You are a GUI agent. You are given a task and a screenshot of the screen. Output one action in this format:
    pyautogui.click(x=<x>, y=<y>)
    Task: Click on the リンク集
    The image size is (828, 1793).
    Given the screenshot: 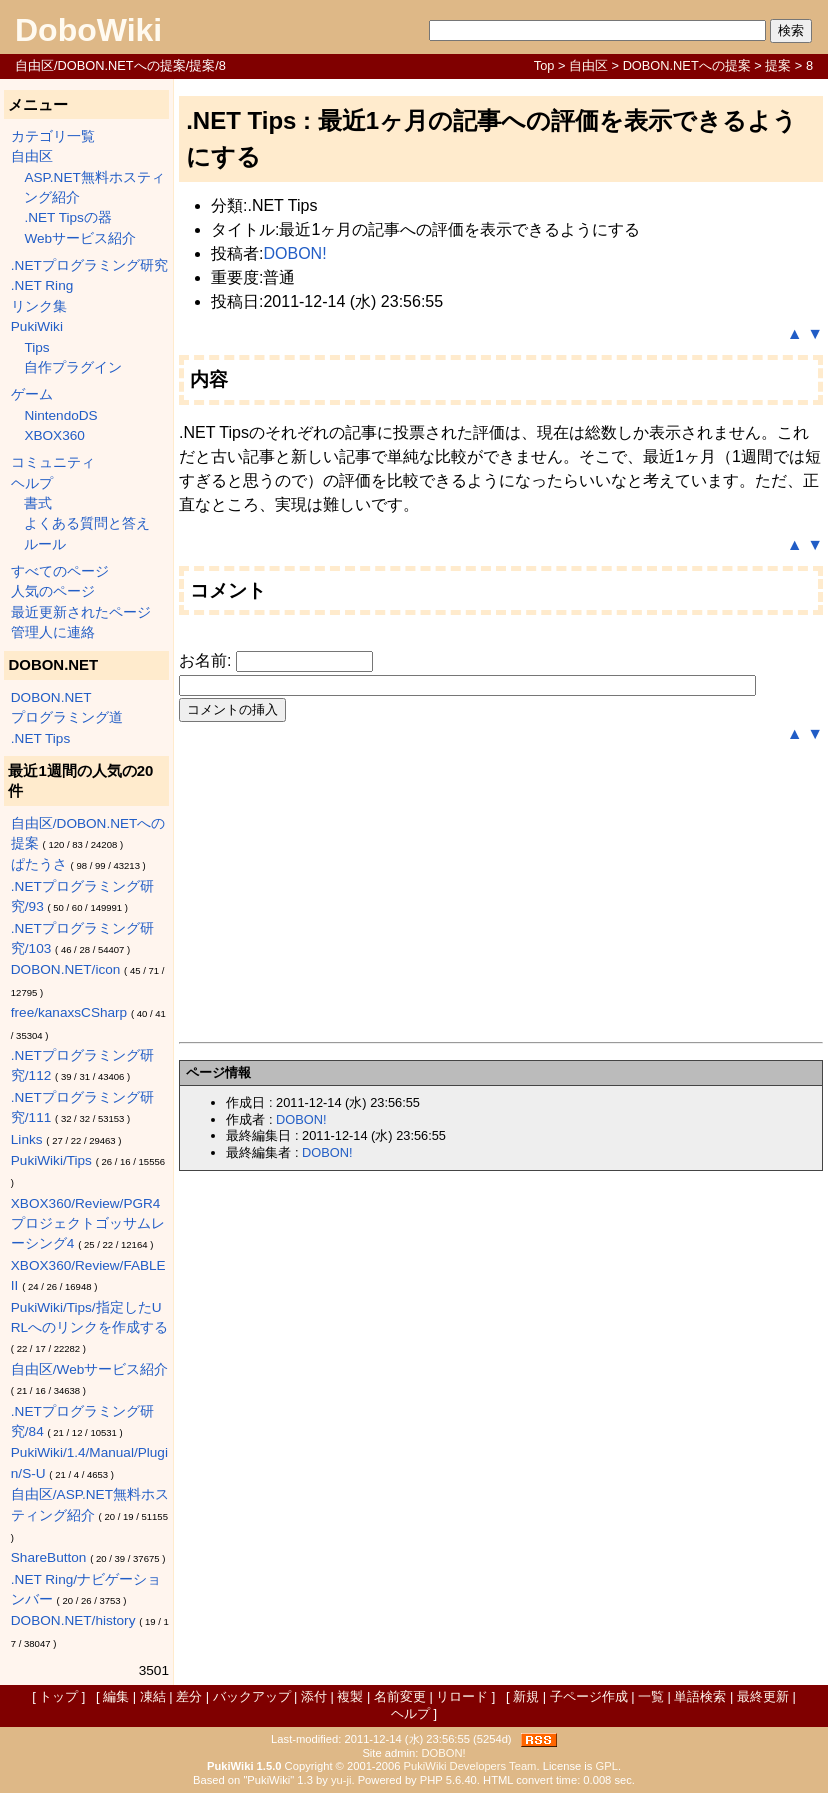 What is the action you would take?
    pyautogui.click(x=39, y=306)
    